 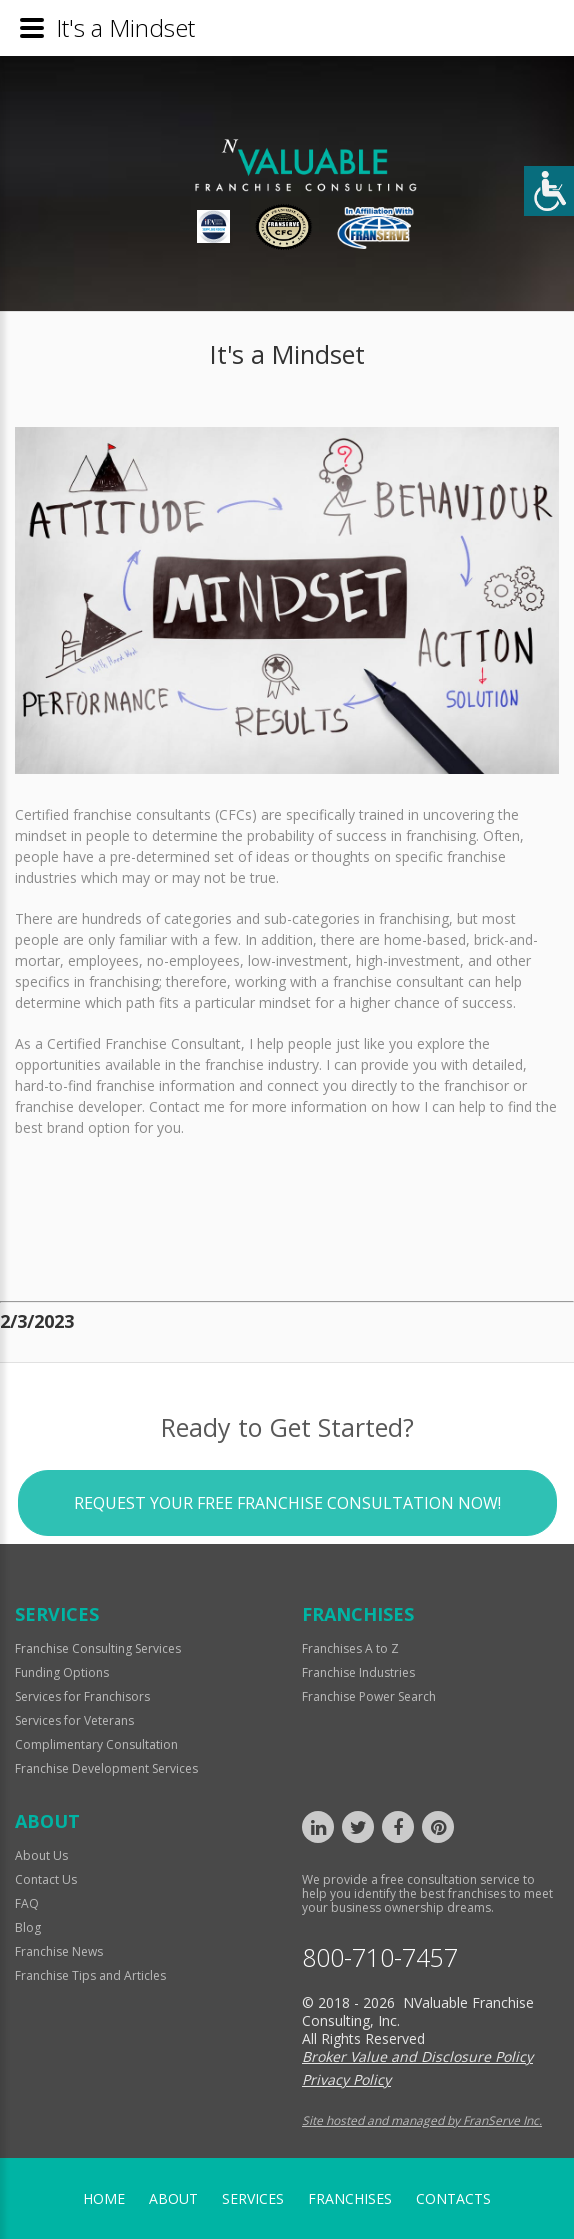 I want to click on Franchises, so click(x=350, y=2198).